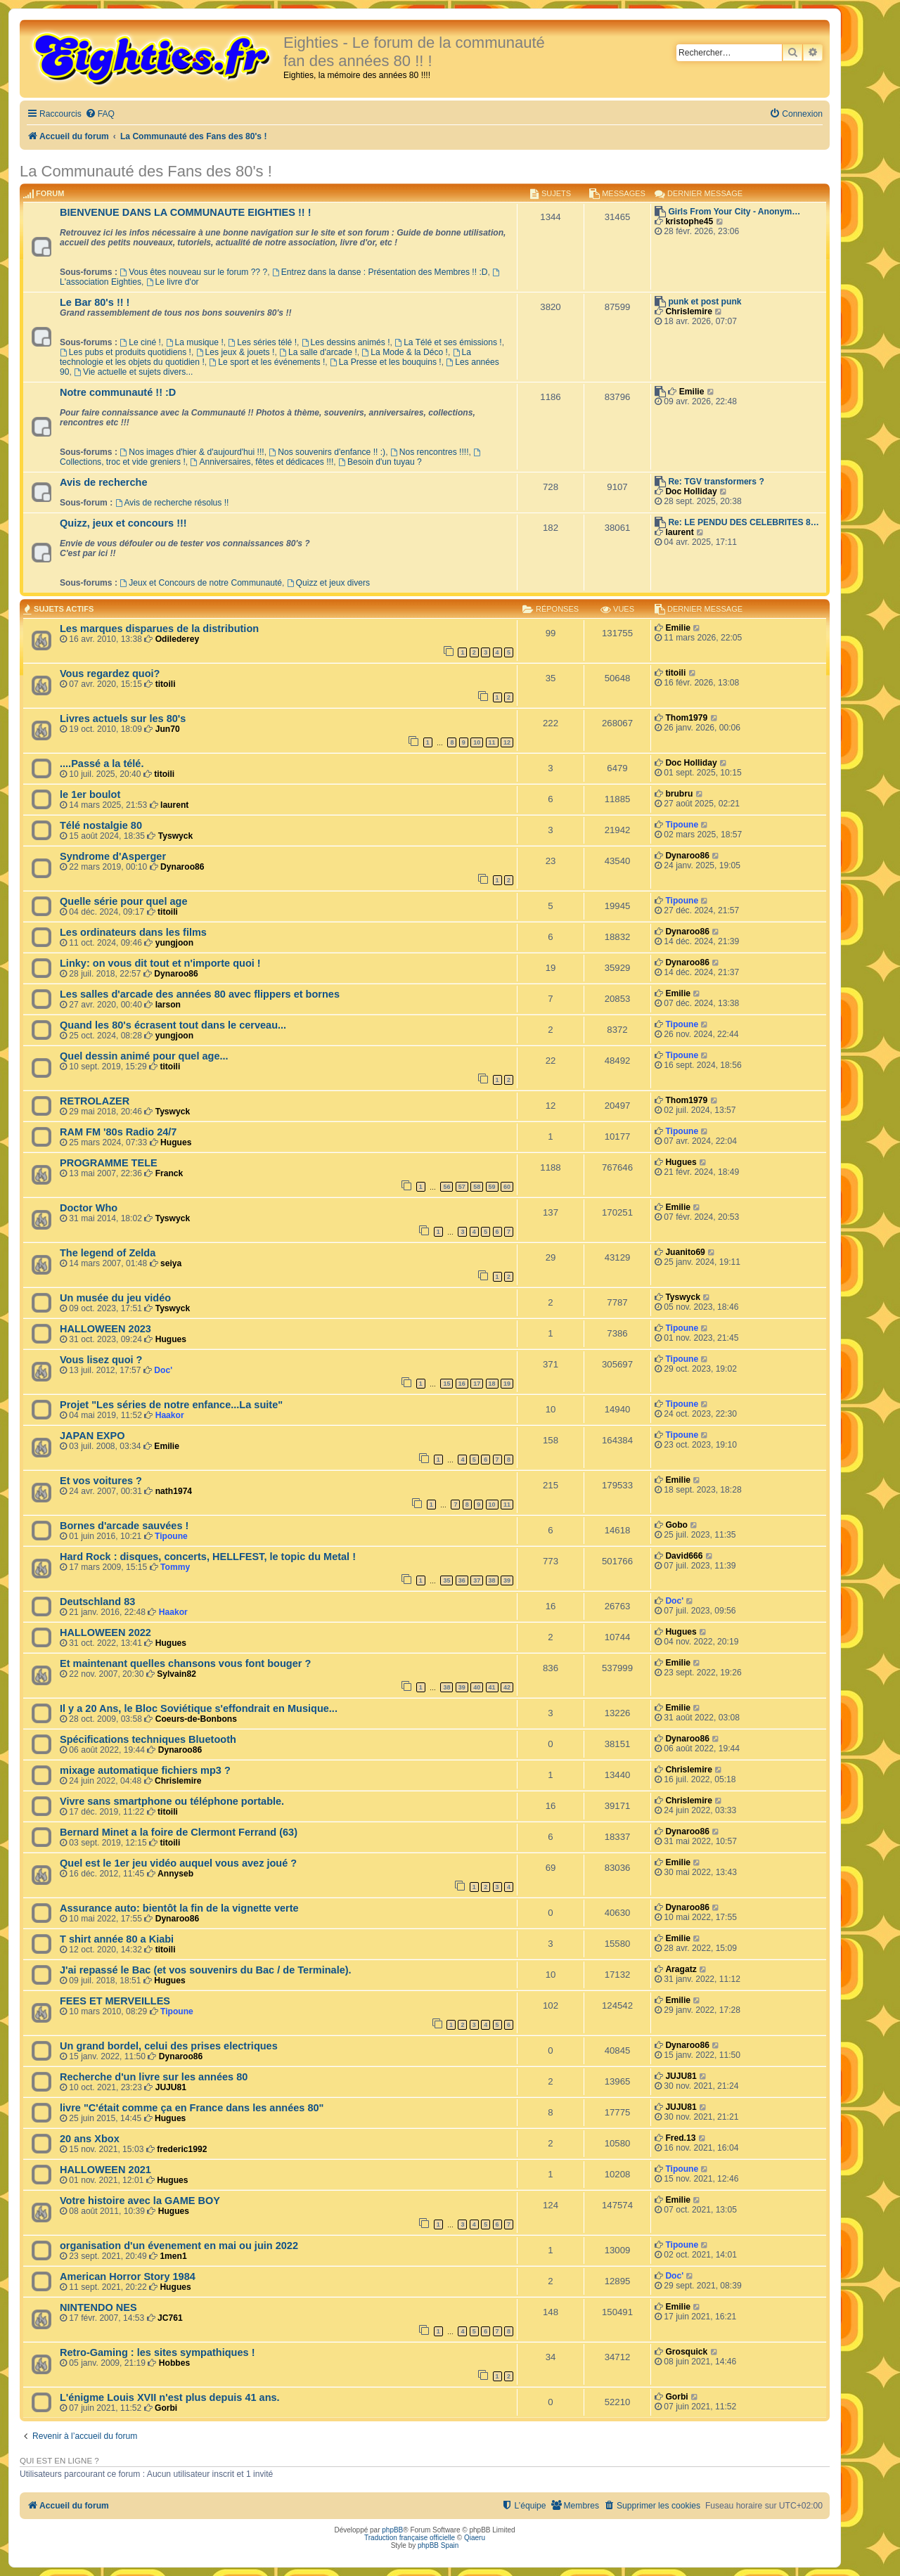  I want to click on JUJU81, so click(170, 2087).